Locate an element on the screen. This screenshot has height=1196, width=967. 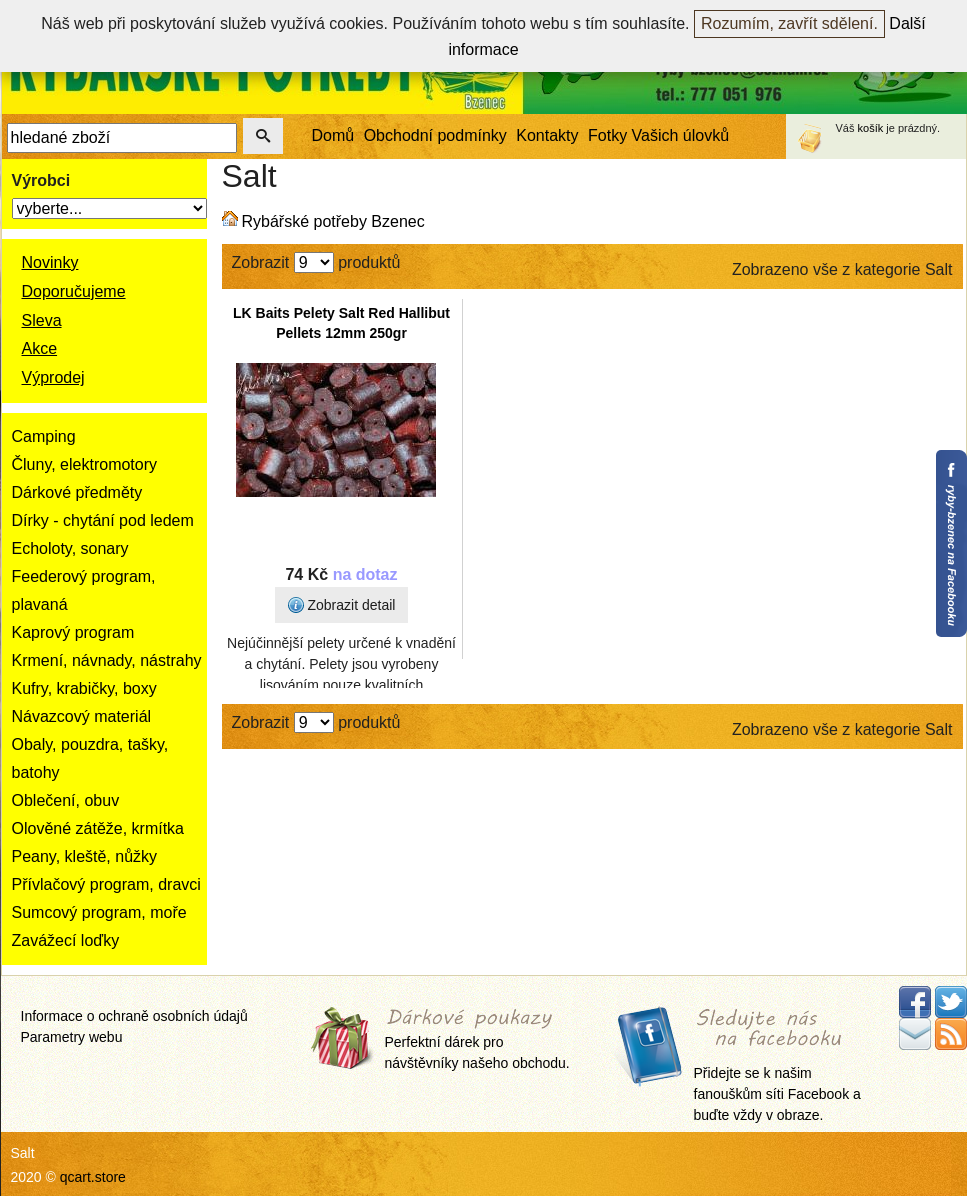
Rozumím, zavřít sdělení. is located at coordinates (789, 23).